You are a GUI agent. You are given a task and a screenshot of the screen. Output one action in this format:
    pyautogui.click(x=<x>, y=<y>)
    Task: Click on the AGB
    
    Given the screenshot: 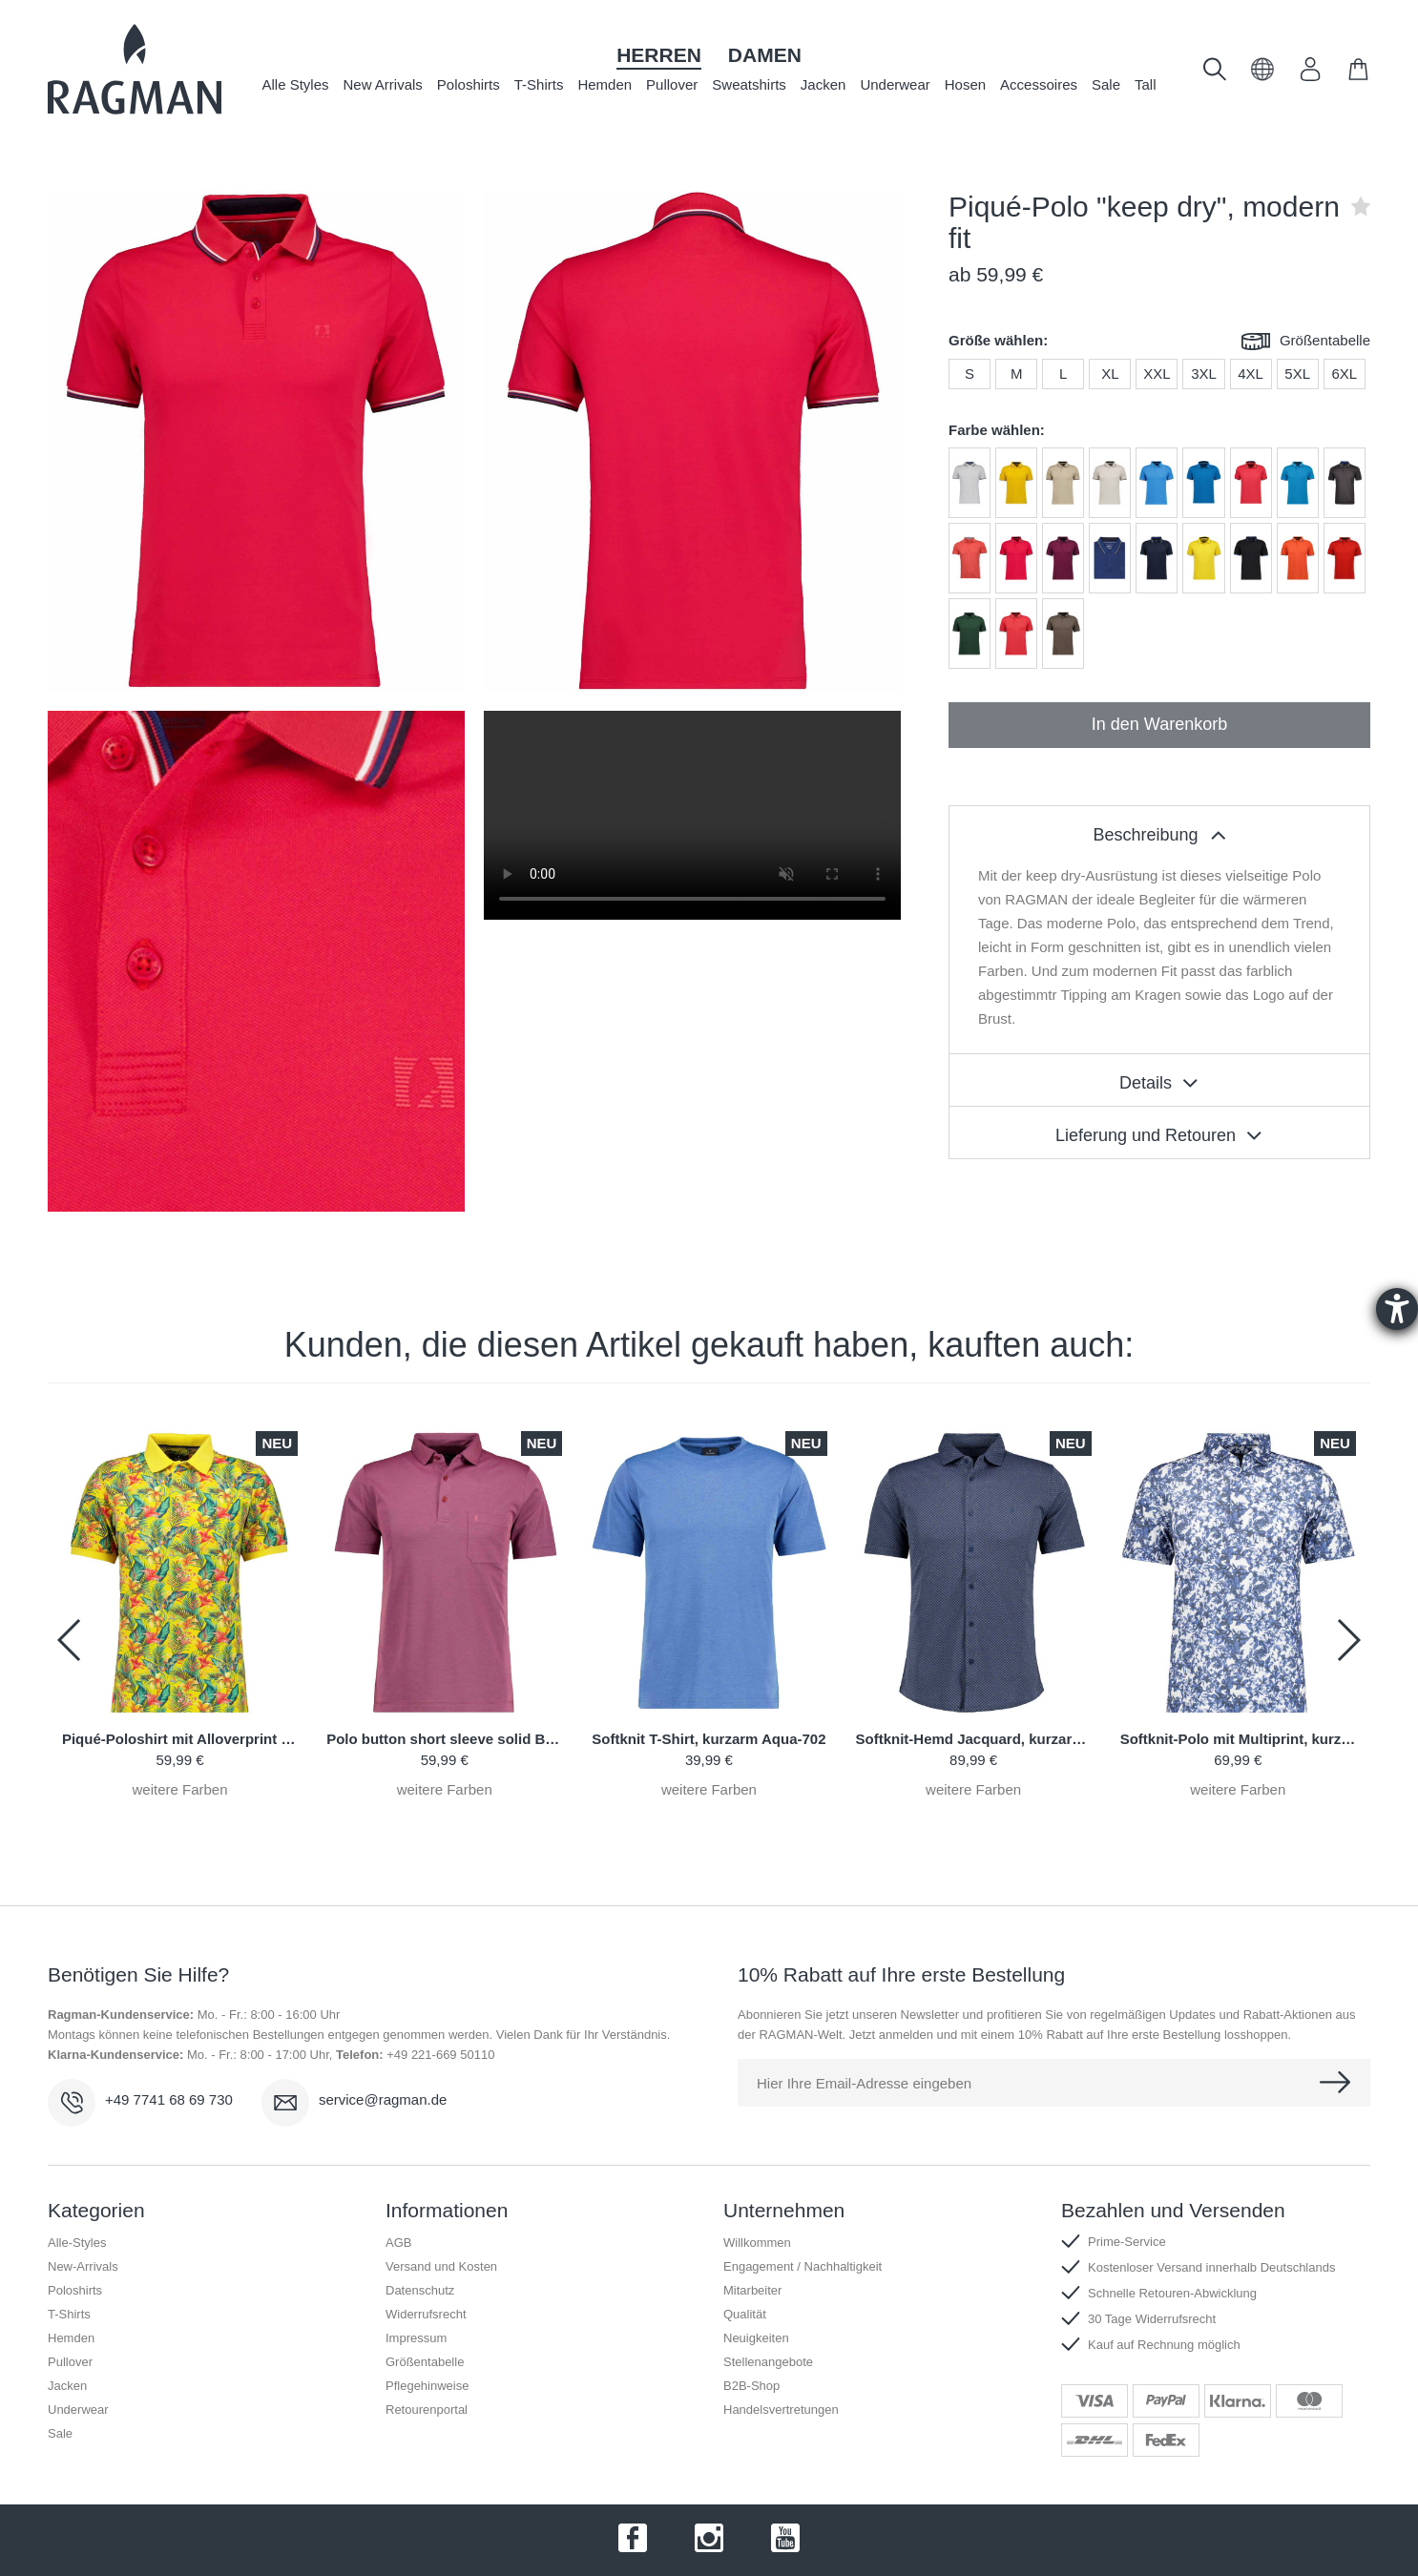 What is the action you would take?
    pyautogui.click(x=398, y=2242)
    